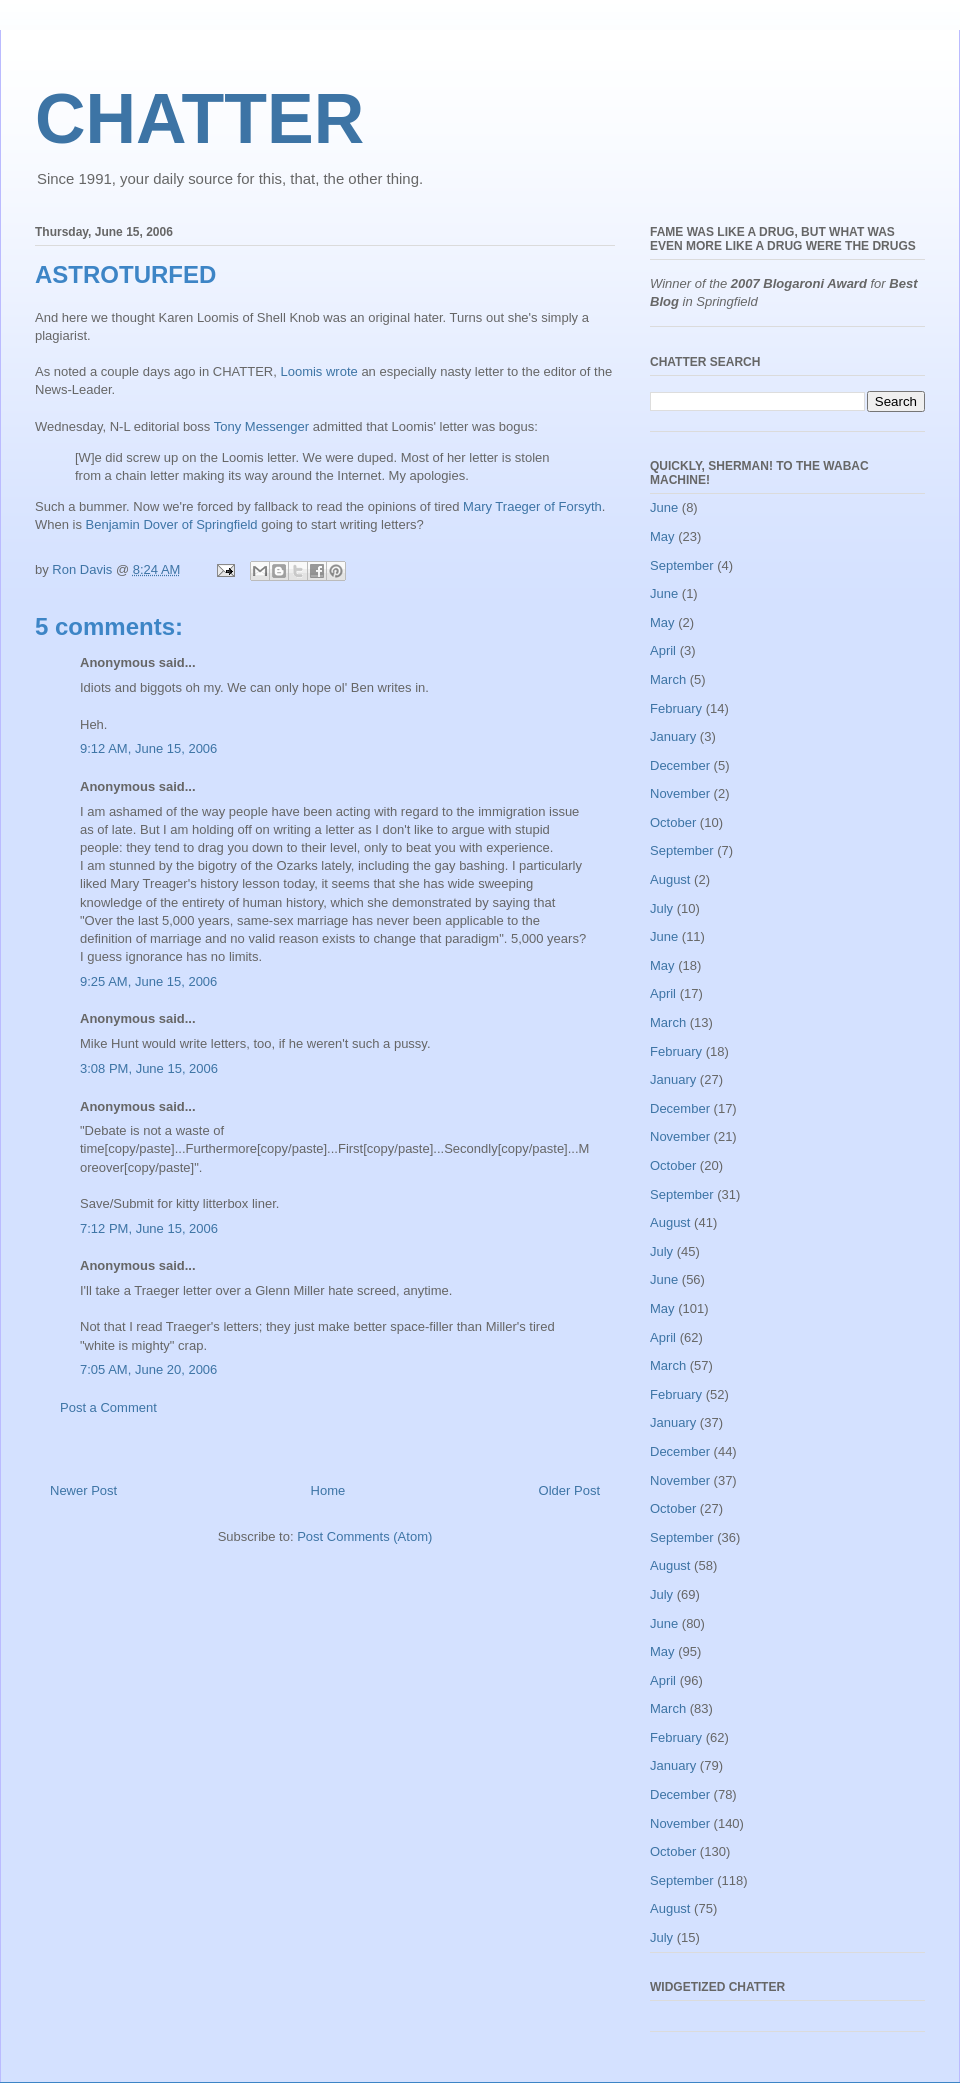 This screenshot has height=2083, width=960. Describe the element at coordinates (664, 507) in the screenshot. I see `June` at that location.